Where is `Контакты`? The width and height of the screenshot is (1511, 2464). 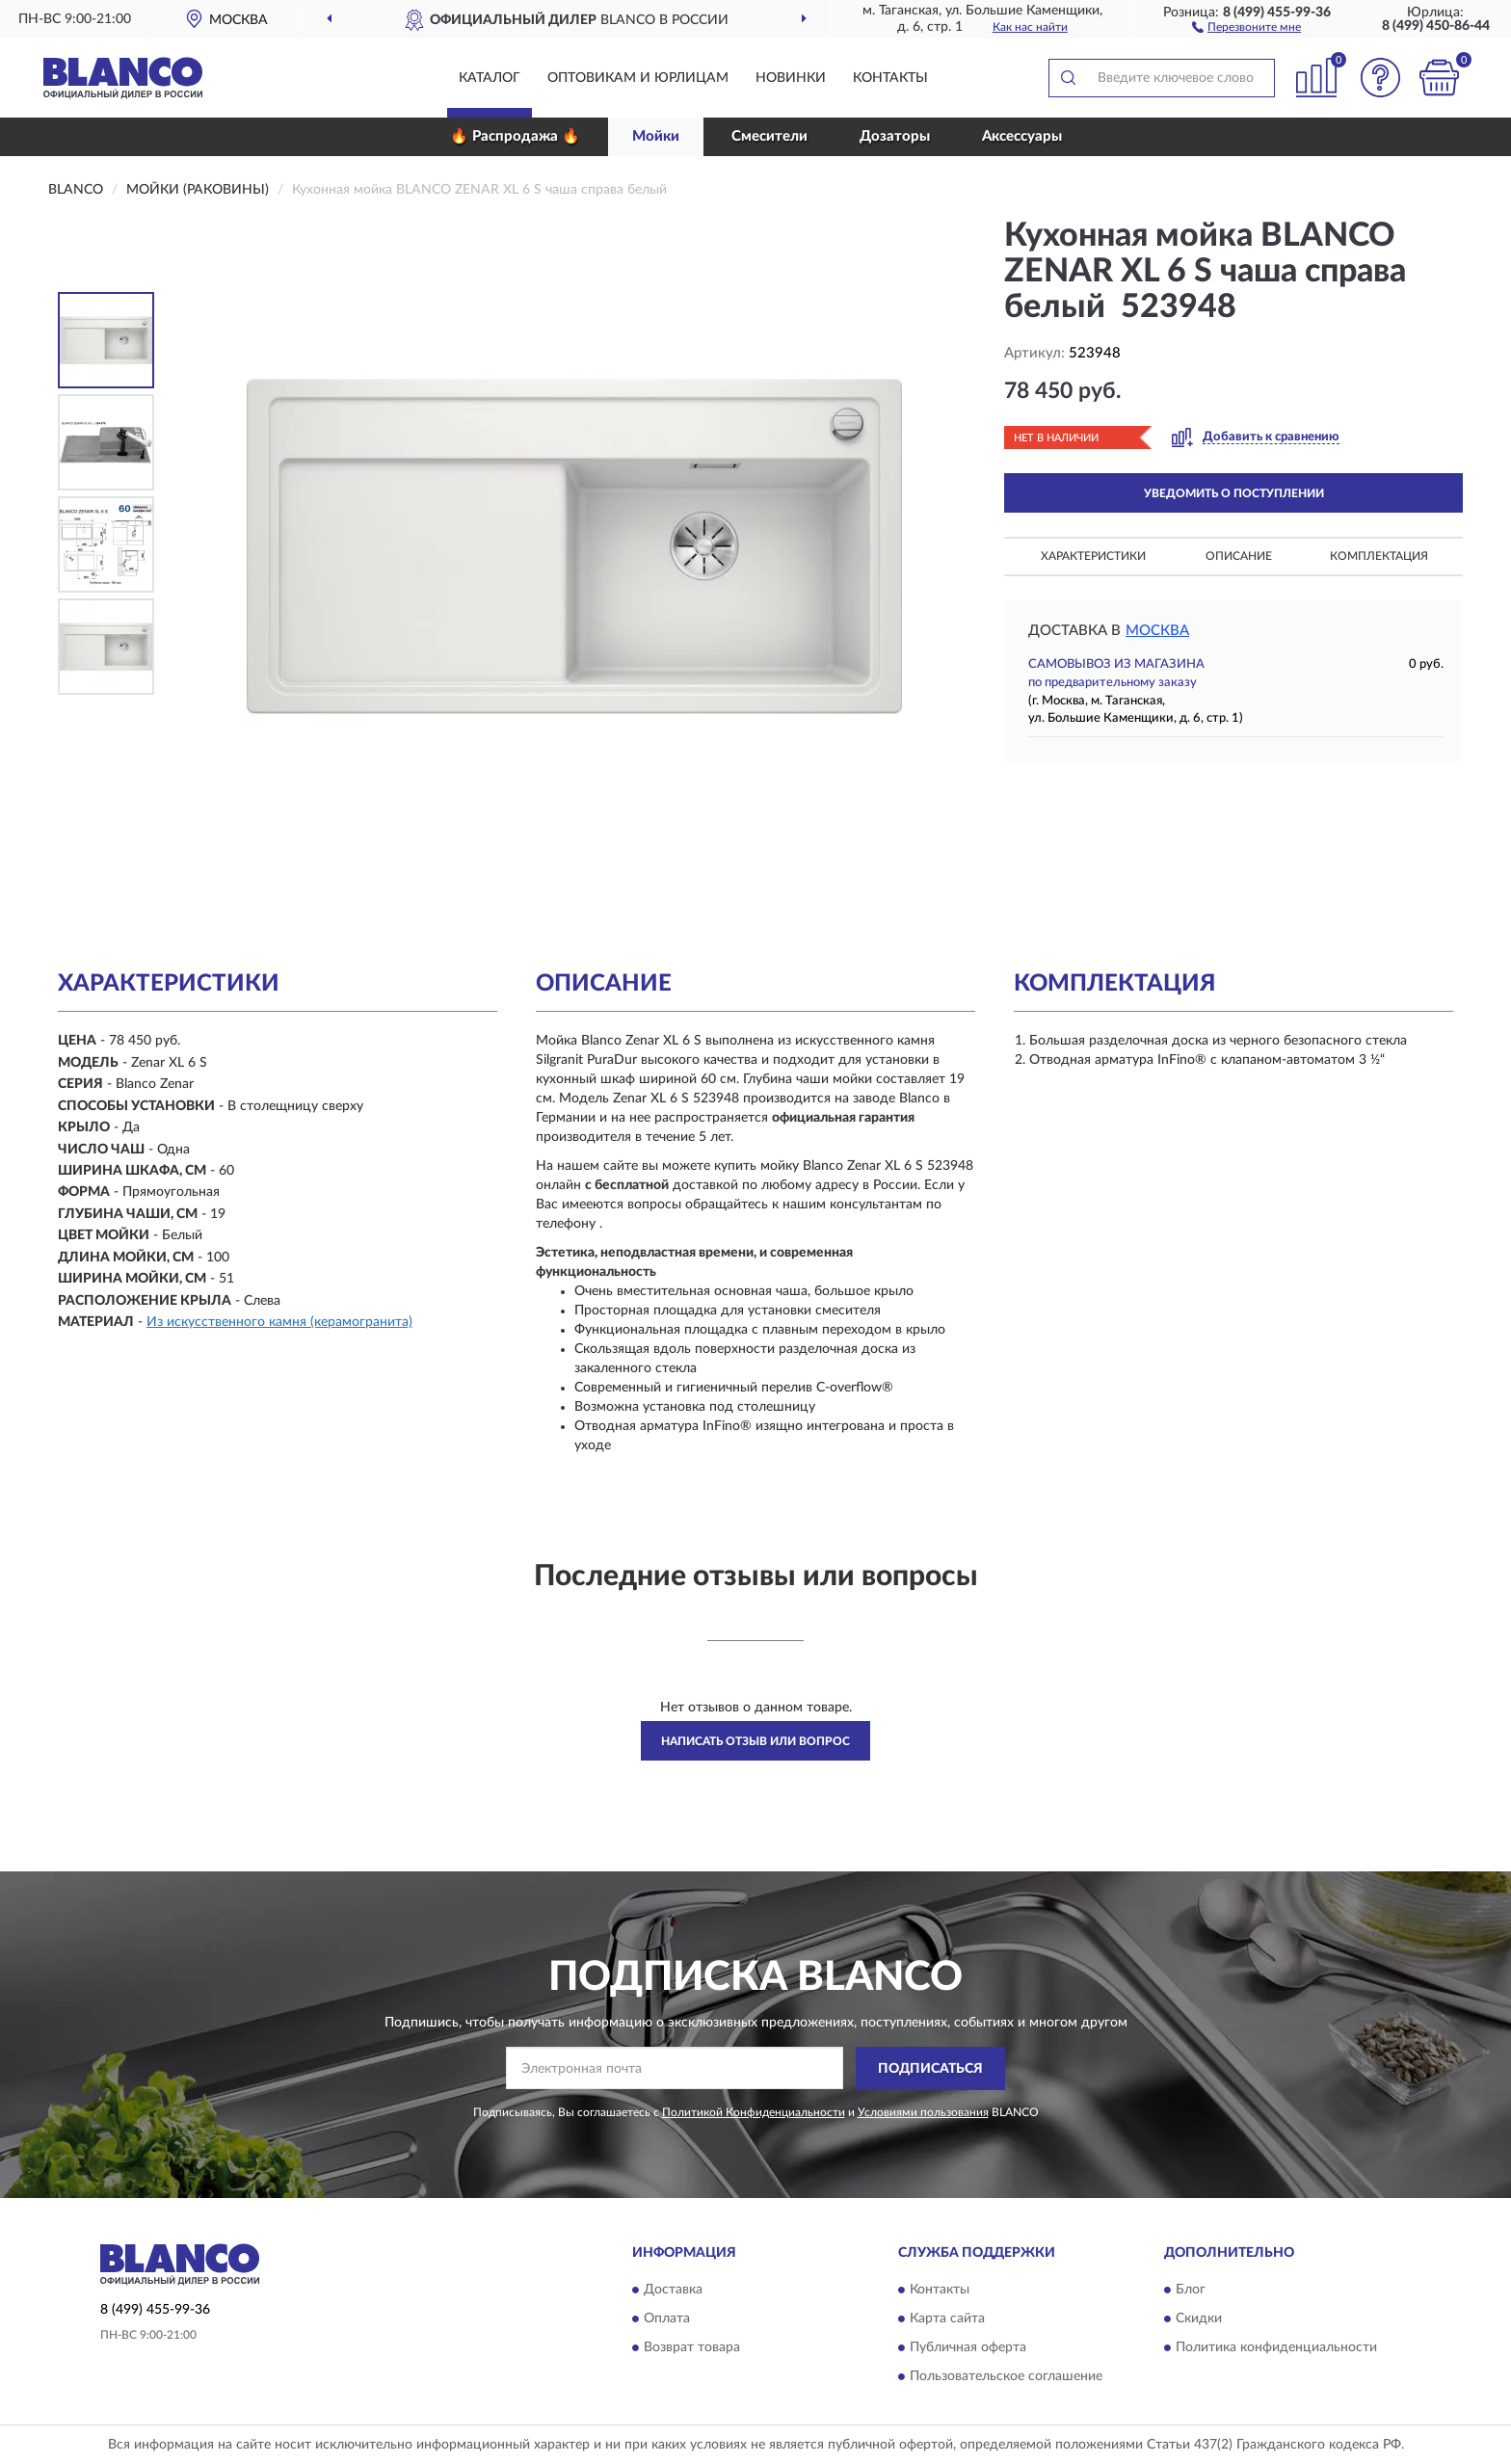 Контакты is located at coordinates (890, 78).